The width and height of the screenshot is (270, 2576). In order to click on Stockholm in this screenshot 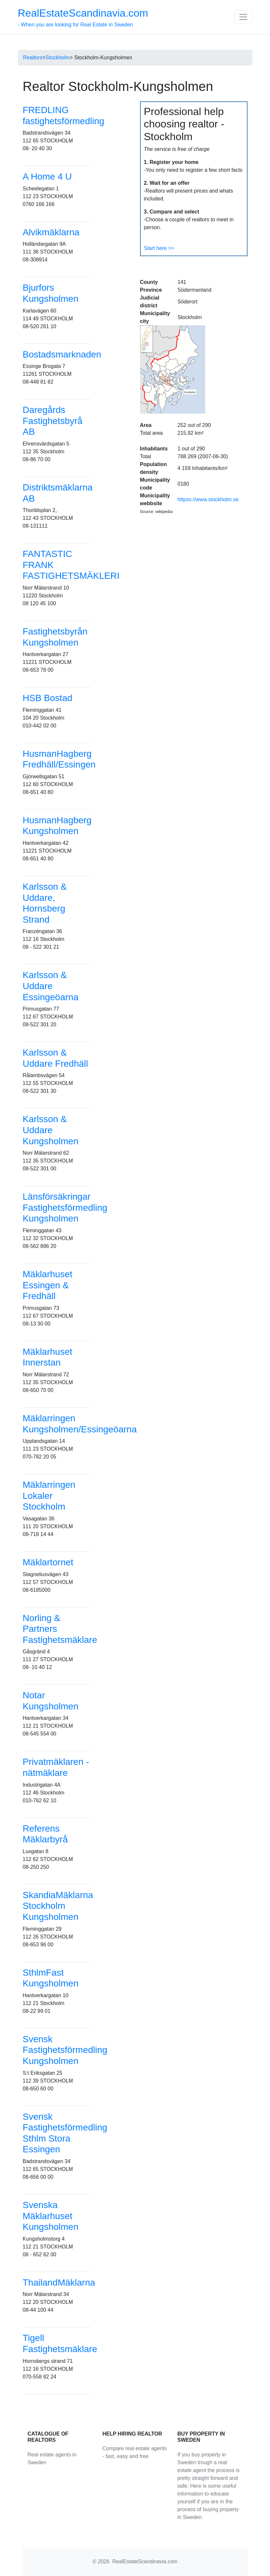, I will do `click(57, 57)`.